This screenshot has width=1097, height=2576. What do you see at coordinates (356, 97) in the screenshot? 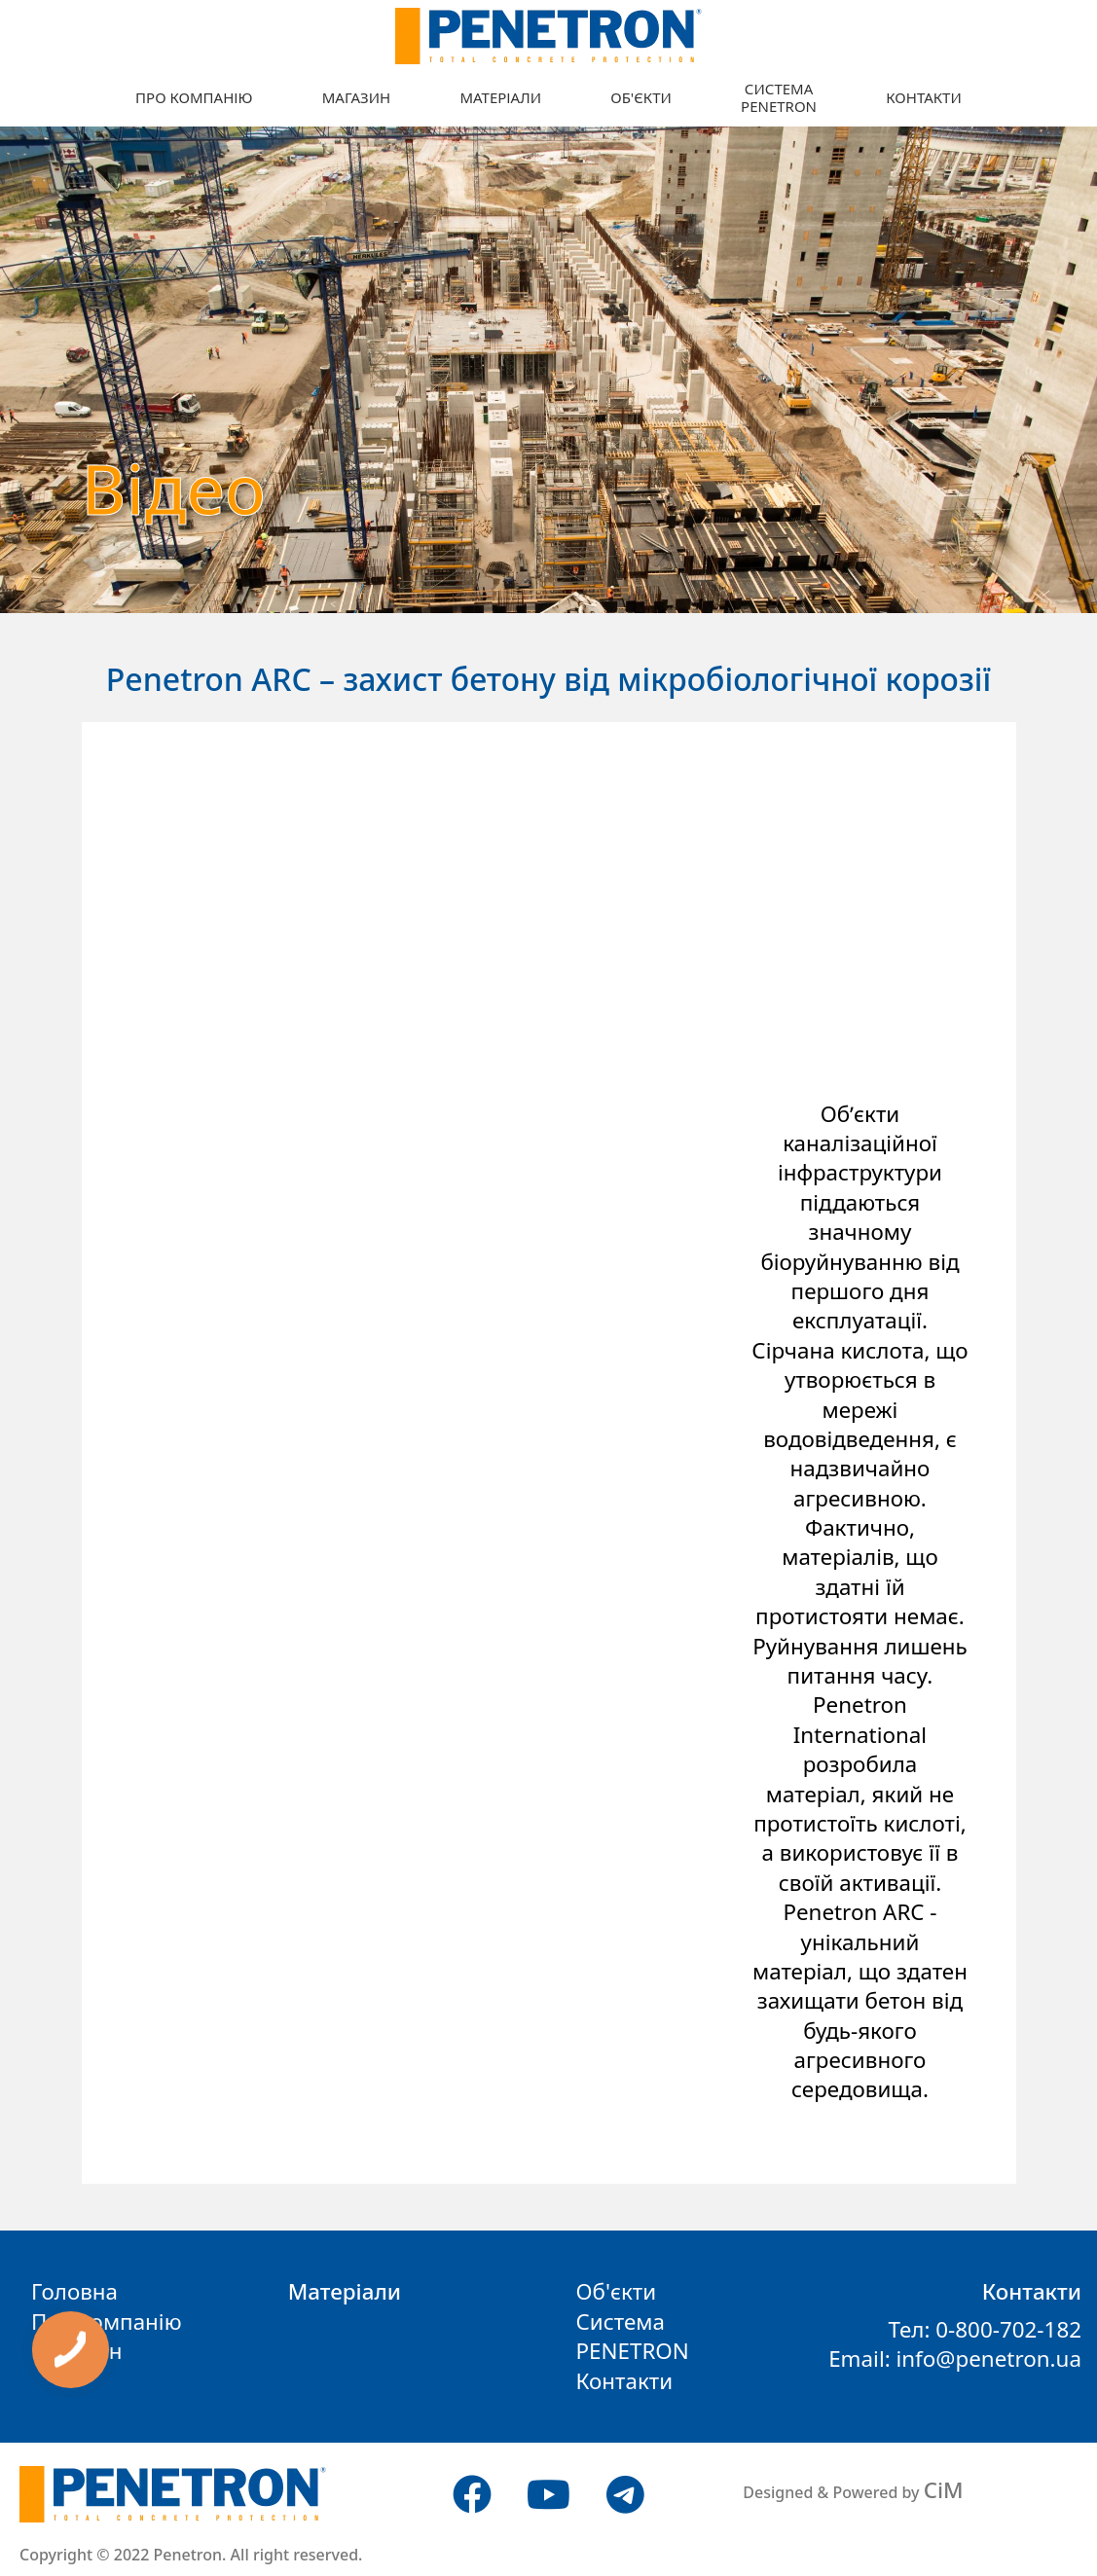
I see `Магазин` at bounding box center [356, 97].